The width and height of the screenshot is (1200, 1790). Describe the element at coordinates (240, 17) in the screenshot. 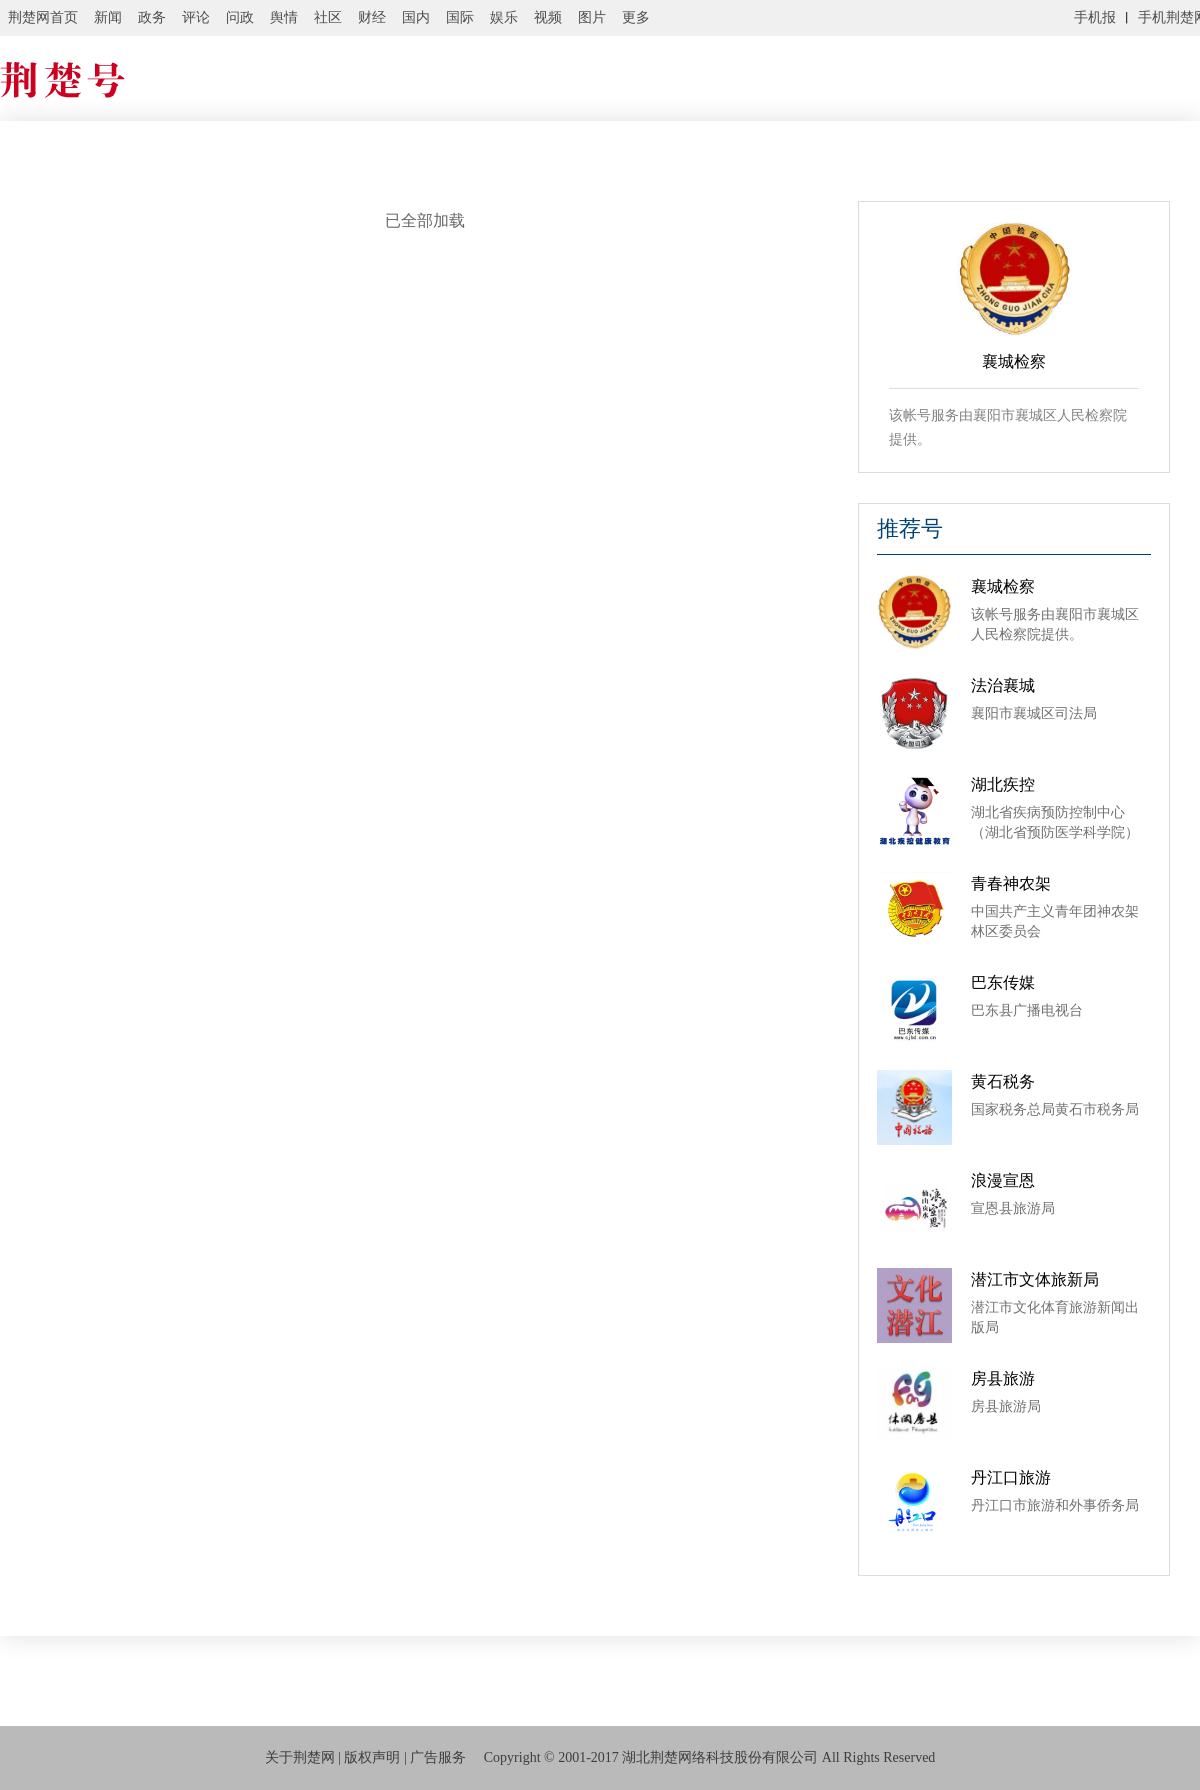

I see `问政` at that location.